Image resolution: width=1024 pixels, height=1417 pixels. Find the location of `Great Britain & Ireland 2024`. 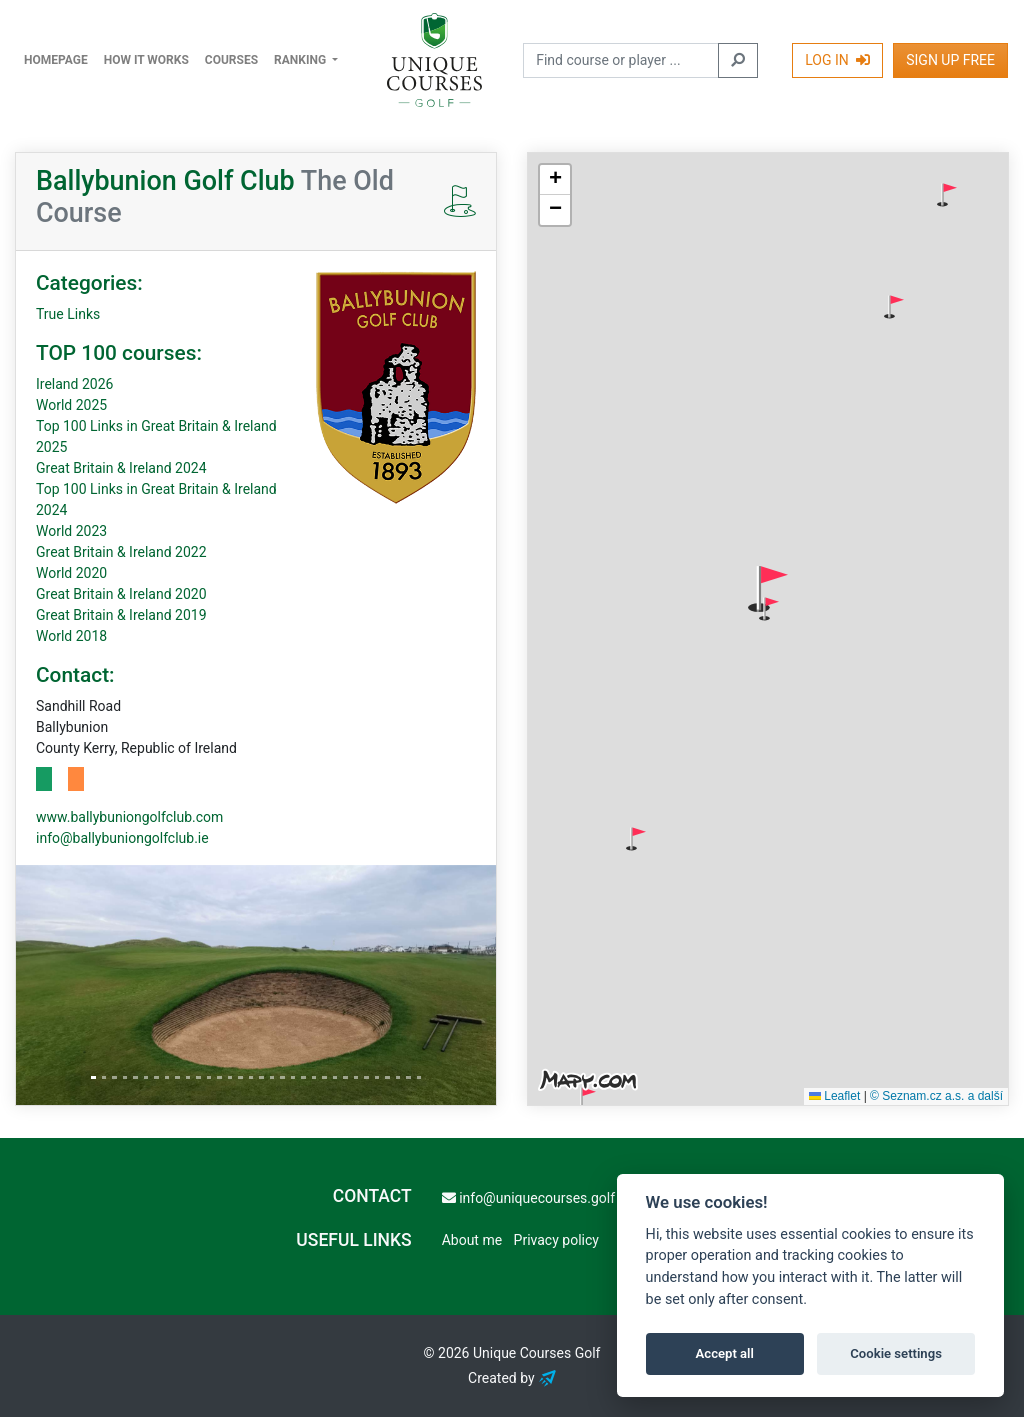

Great Britain & Ireland 2024 is located at coordinates (121, 468).